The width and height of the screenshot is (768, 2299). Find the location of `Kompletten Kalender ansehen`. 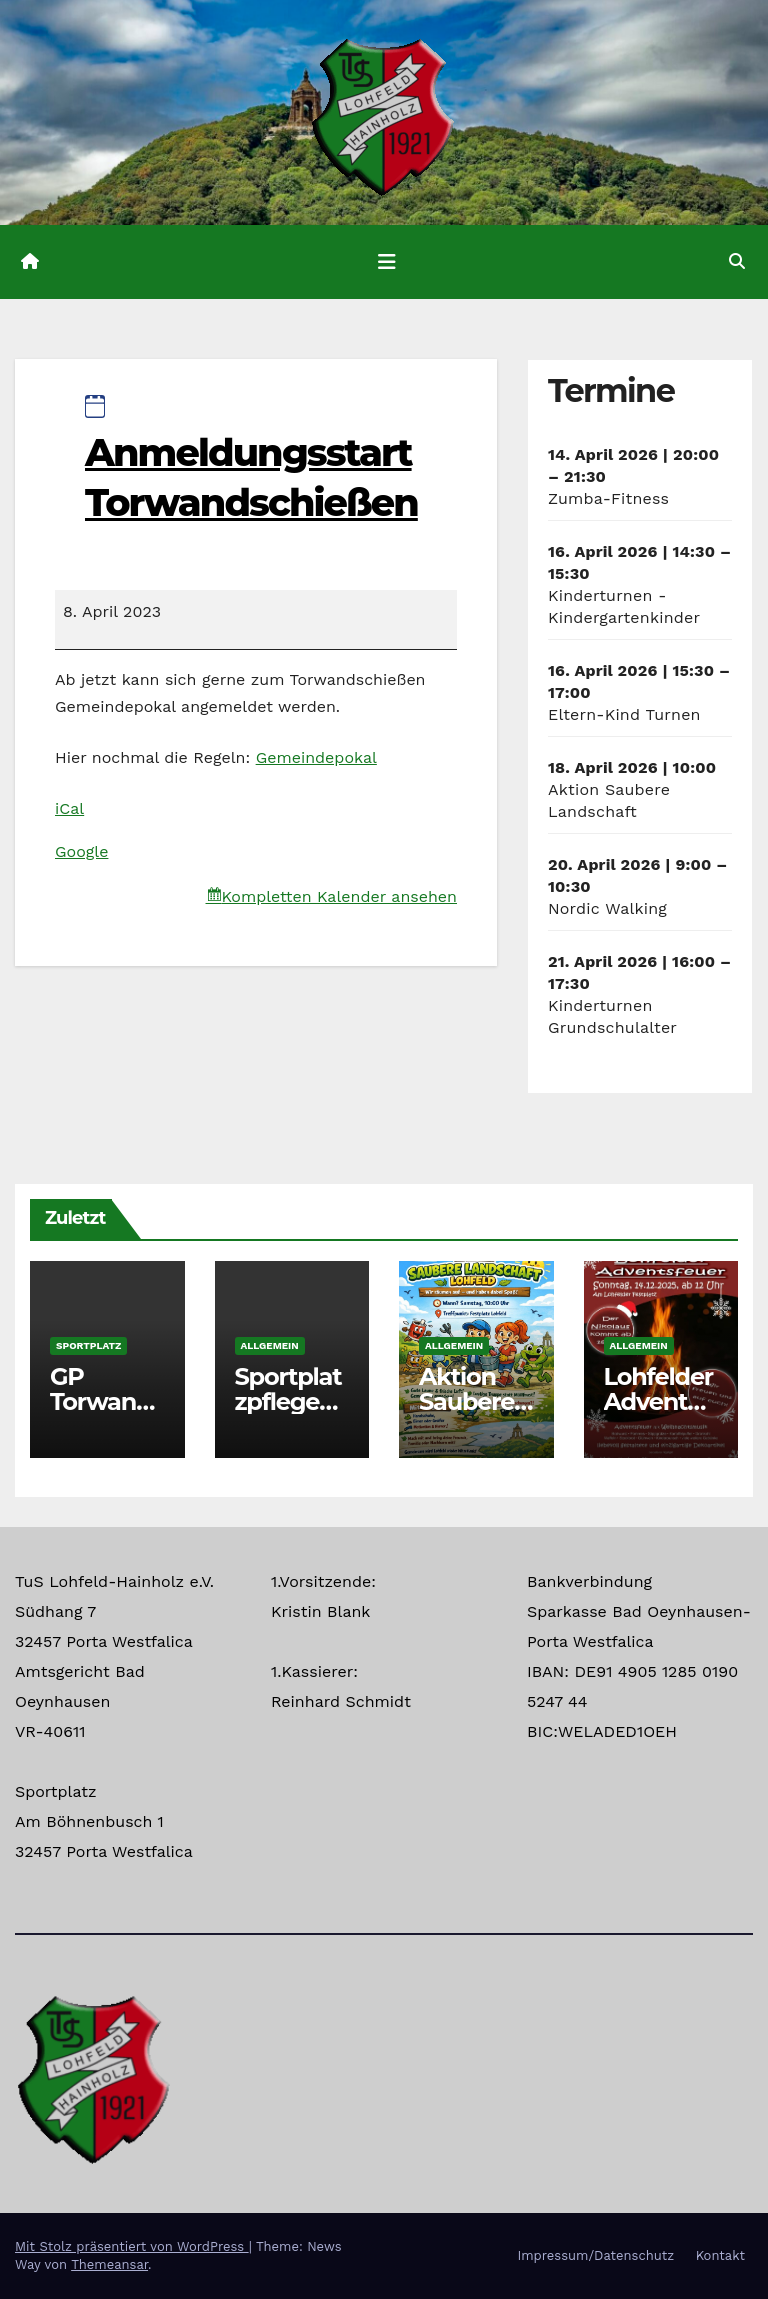

Kompletten Kalender ansehen is located at coordinates (339, 896).